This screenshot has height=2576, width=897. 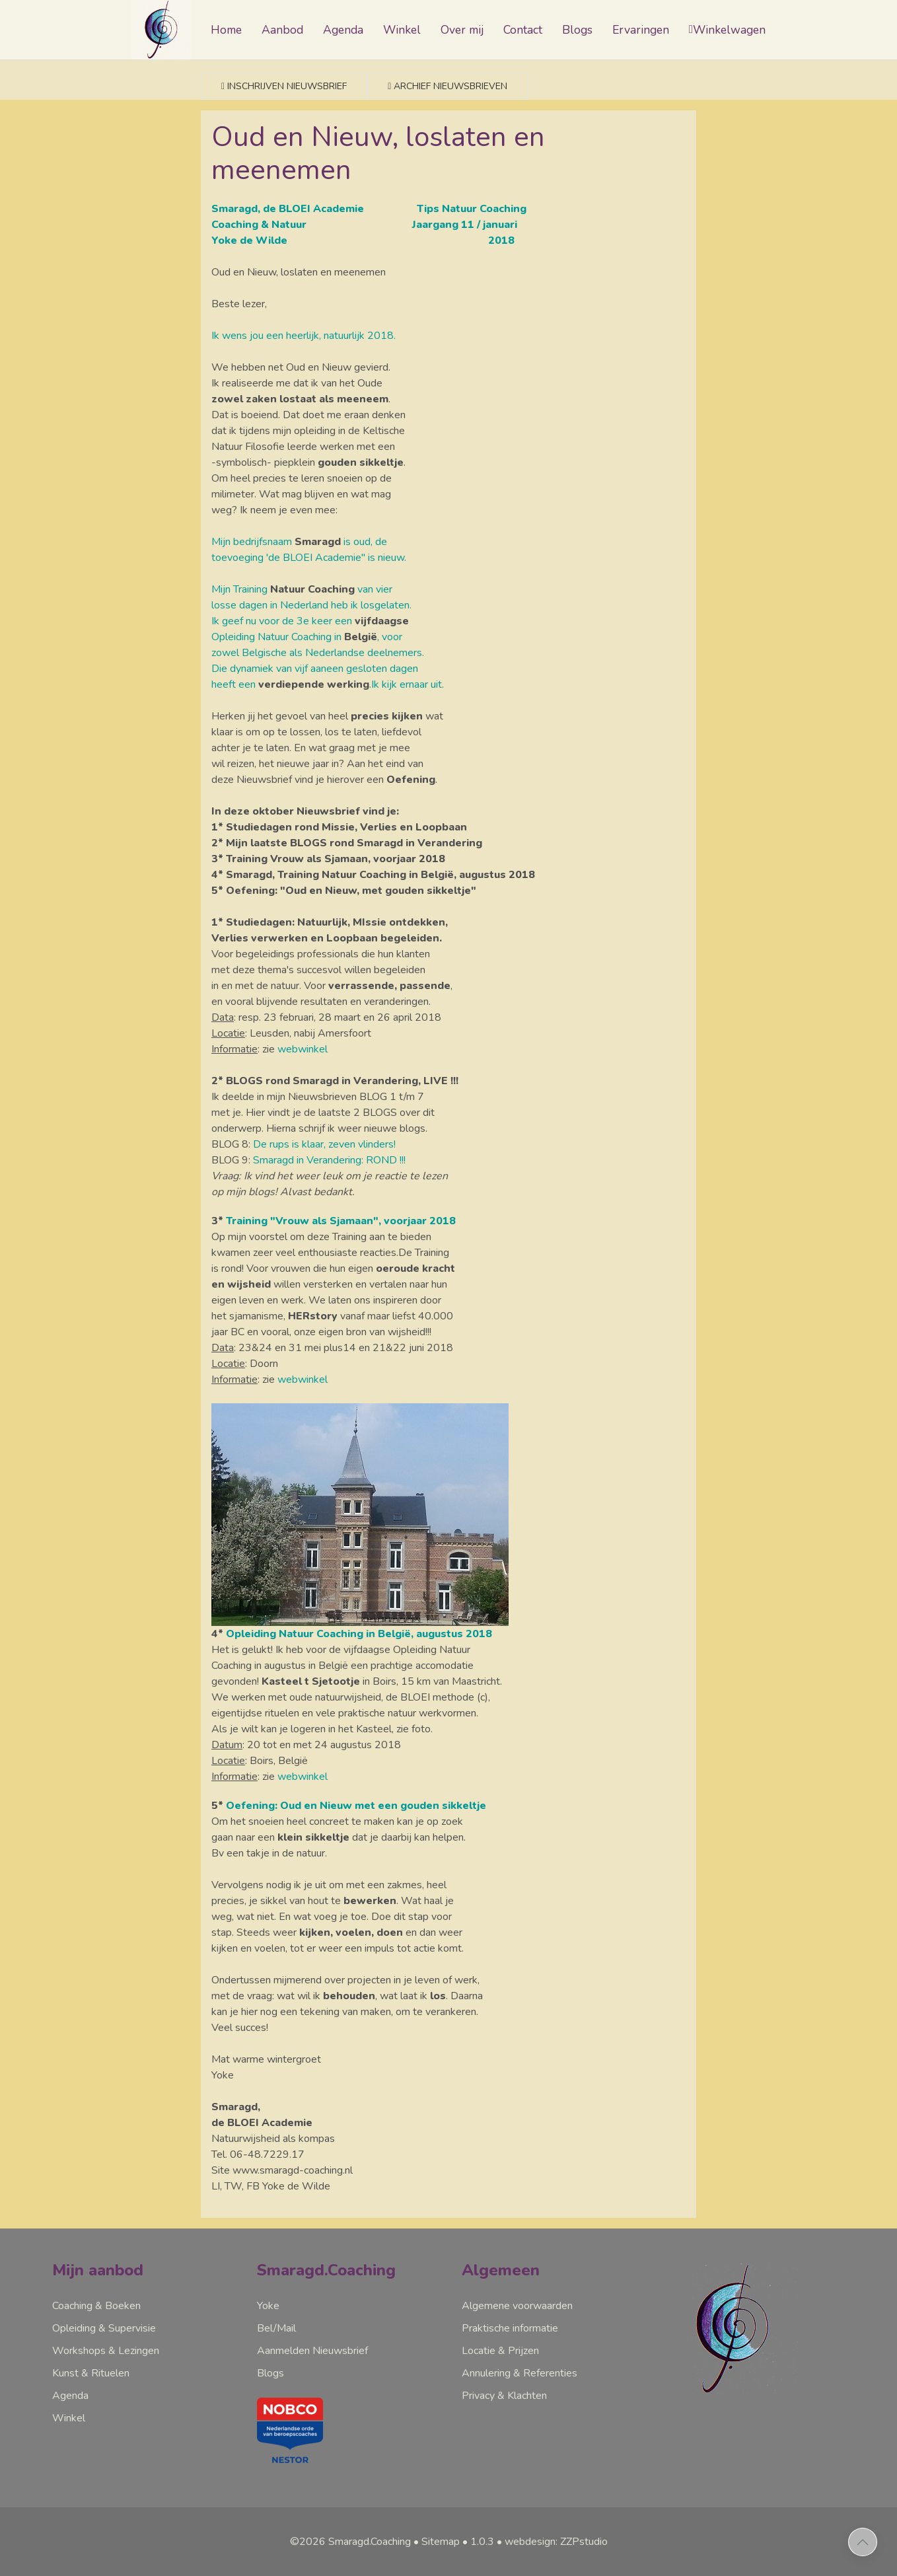 What do you see at coordinates (312, 2350) in the screenshot?
I see `Aanmelden Nieuwsbrief` at bounding box center [312, 2350].